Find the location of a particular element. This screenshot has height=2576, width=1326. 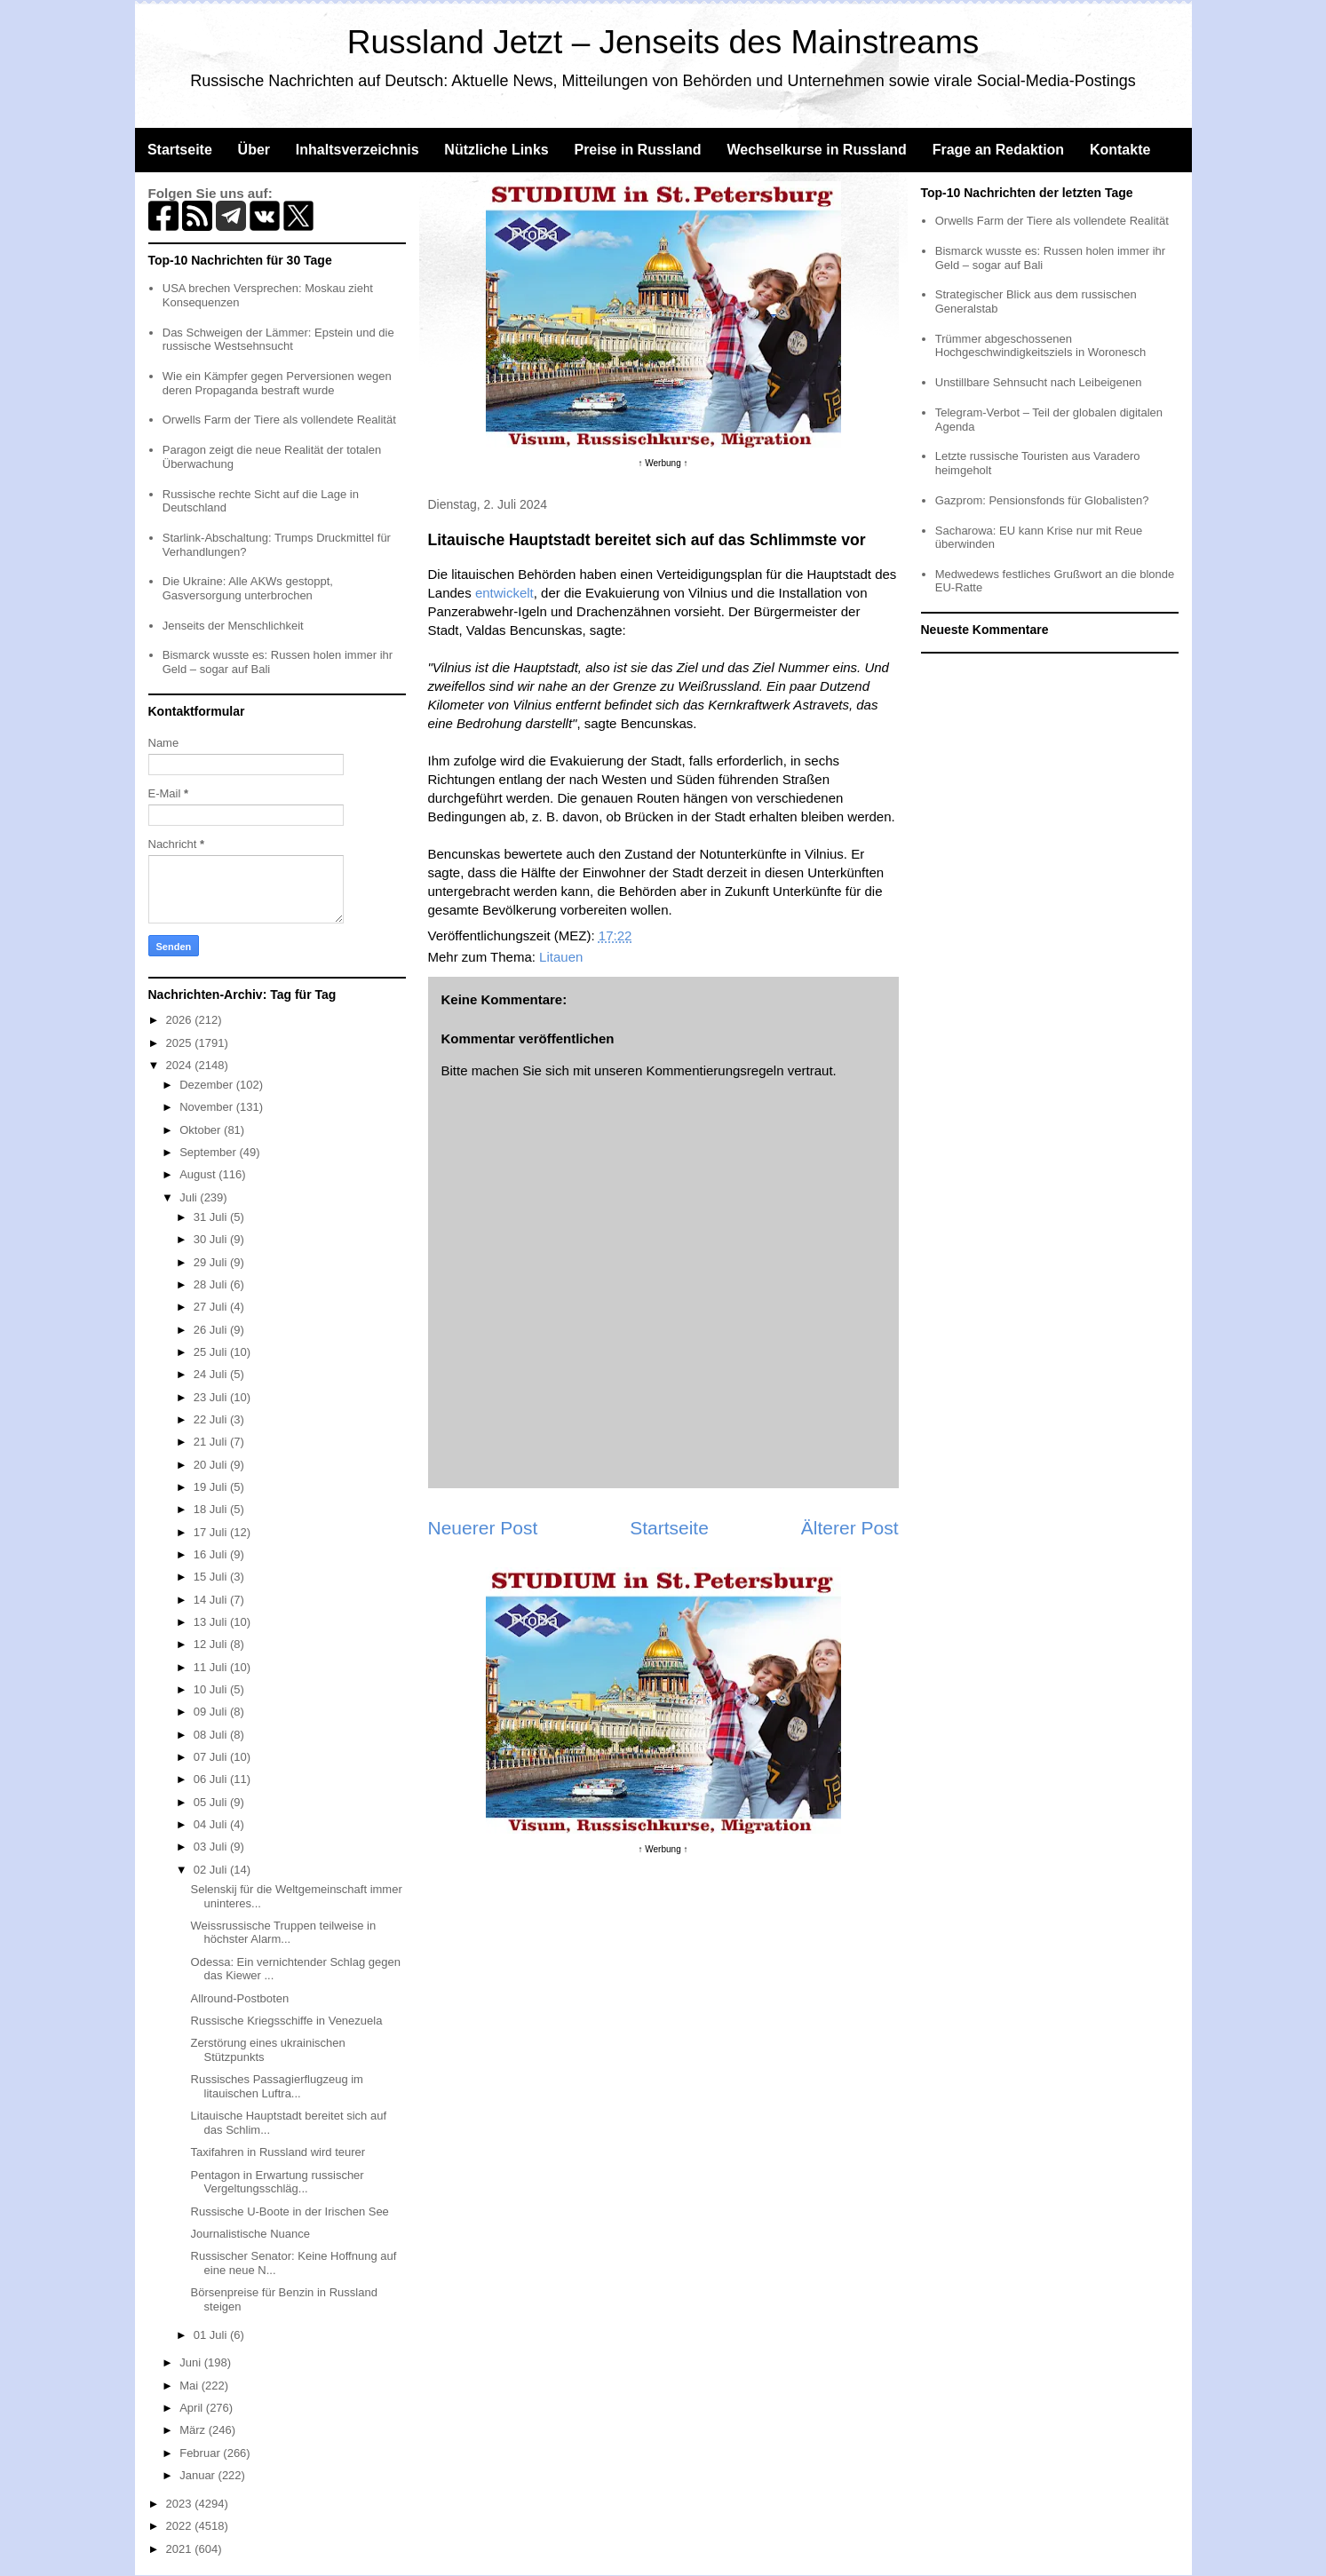

Allround-Postboten is located at coordinates (240, 1998).